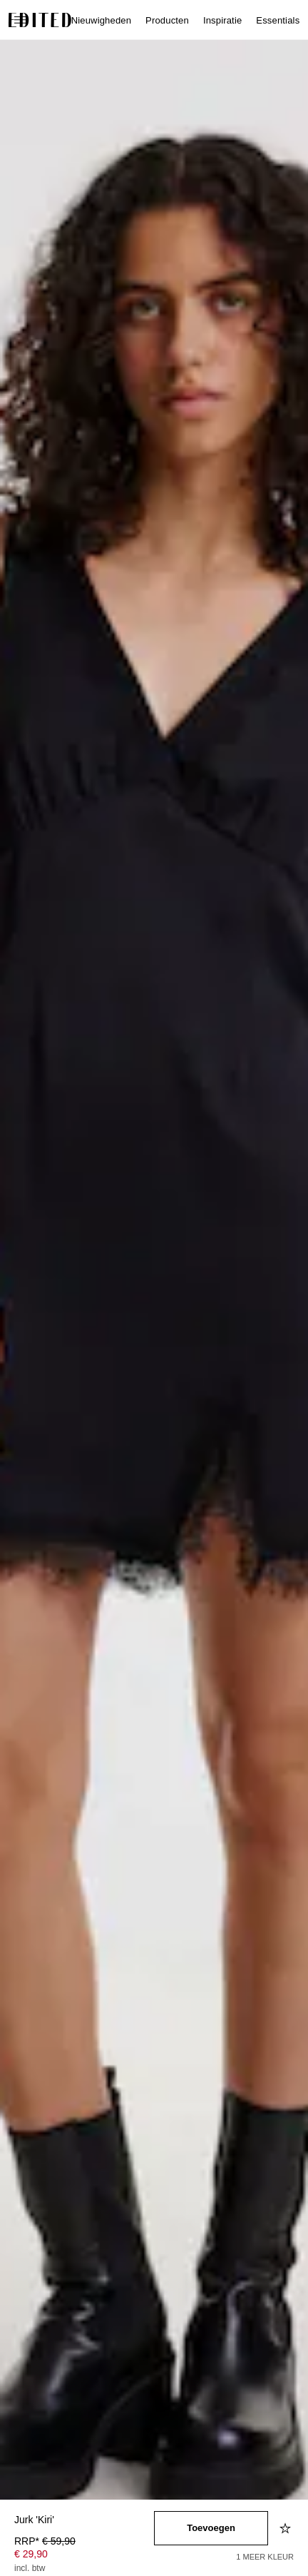  What do you see at coordinates (84, 2556) in the screenshot?
I see `[Productprijs]` at bounding box center [84, 2556].